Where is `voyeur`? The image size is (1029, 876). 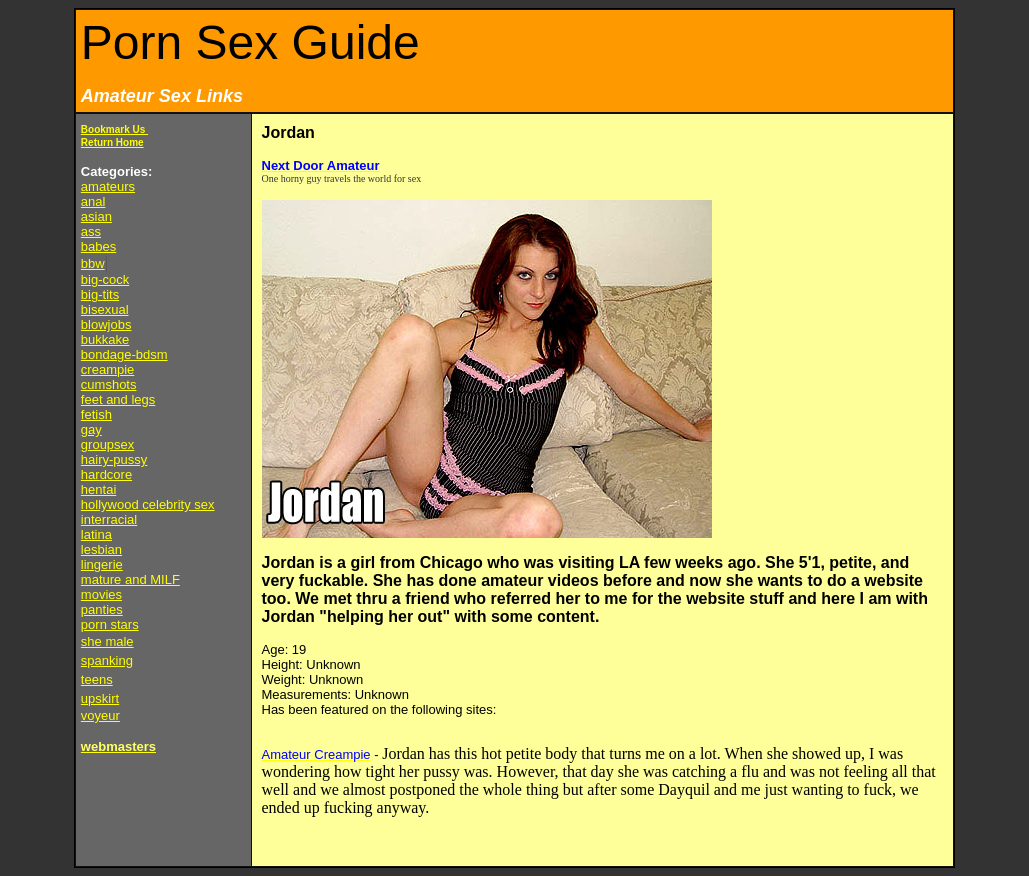
voyeur is located at coordinates (100, 715).